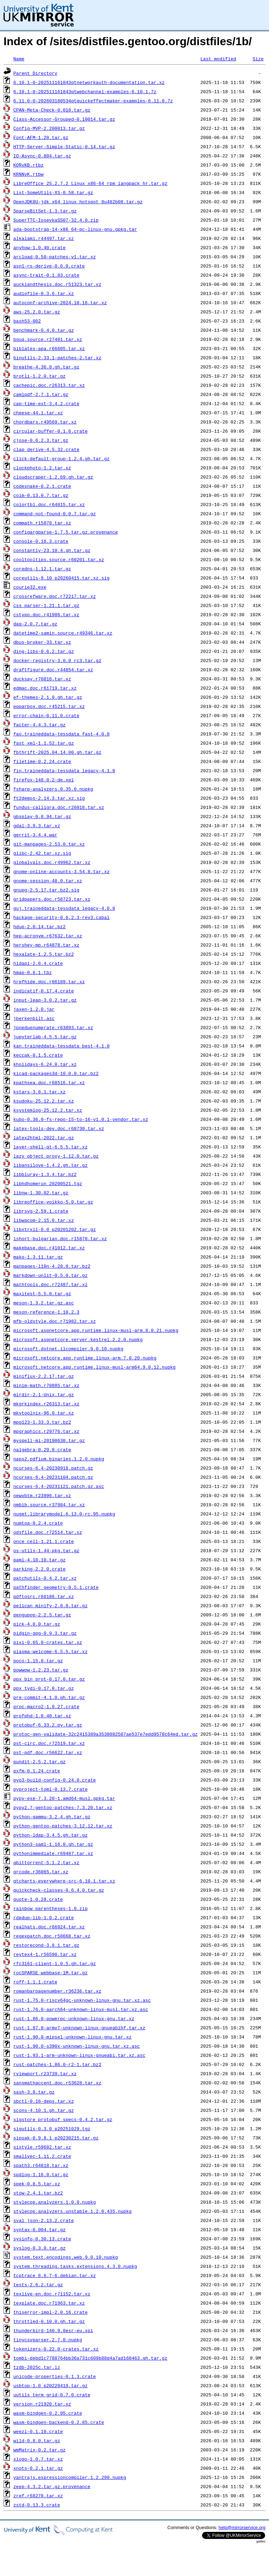  Describe the element at coordinates (39, 2449) in the screenshot. I see `wmMatrix-0.2.tar.gz` at that location.